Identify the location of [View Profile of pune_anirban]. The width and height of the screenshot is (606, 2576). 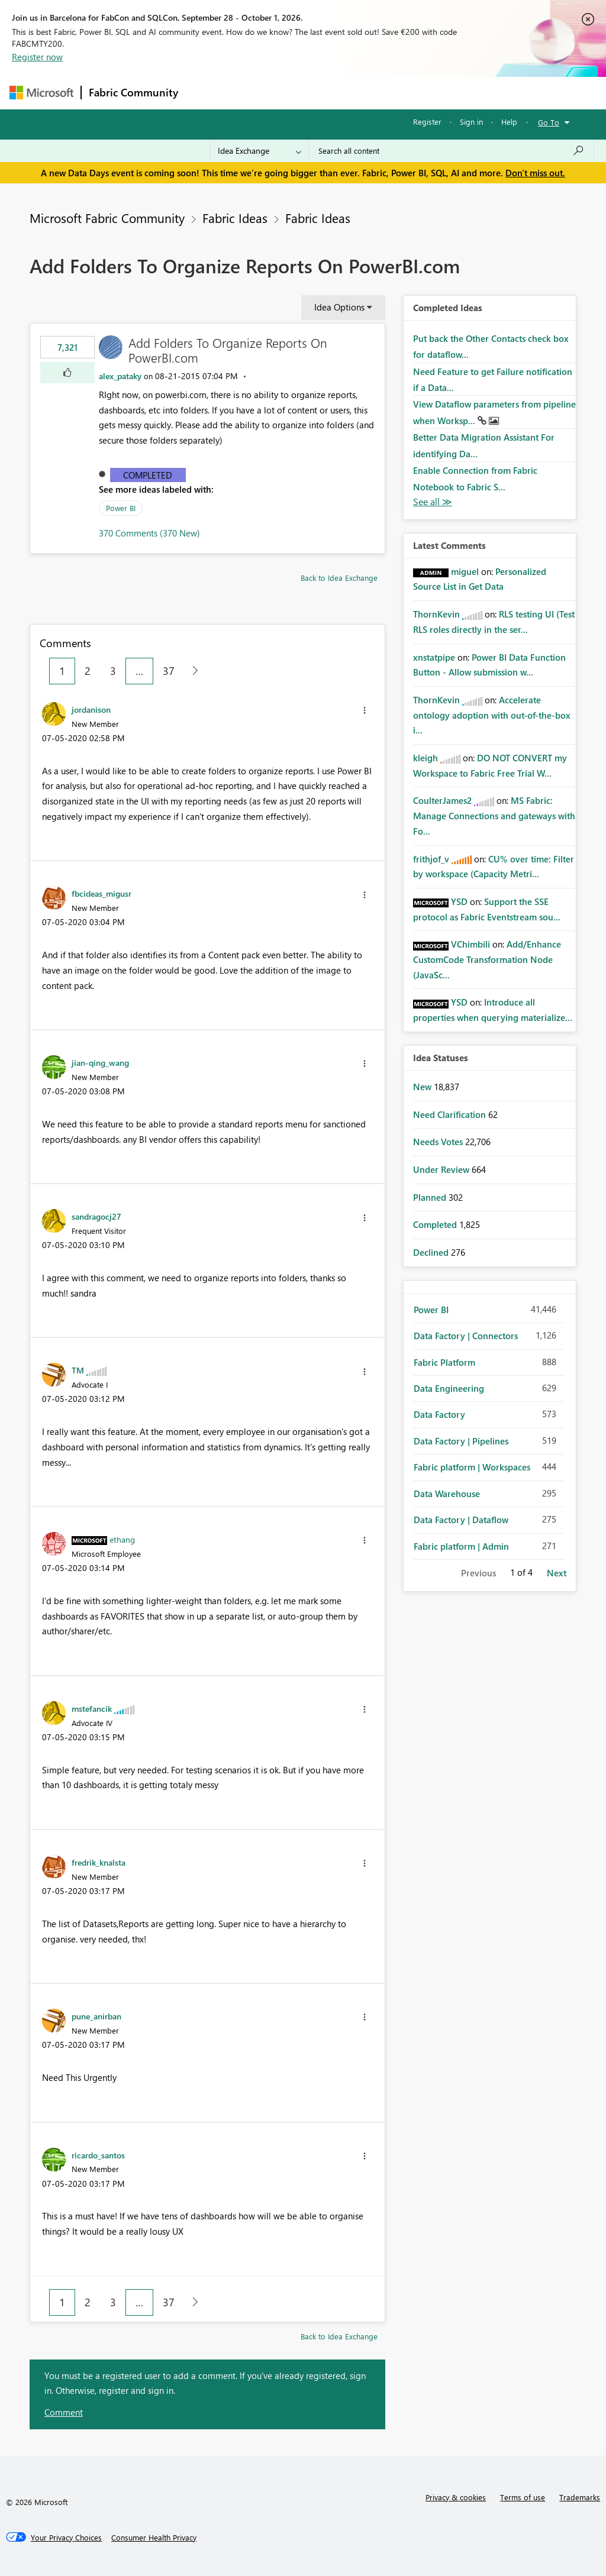
(96, 2016).